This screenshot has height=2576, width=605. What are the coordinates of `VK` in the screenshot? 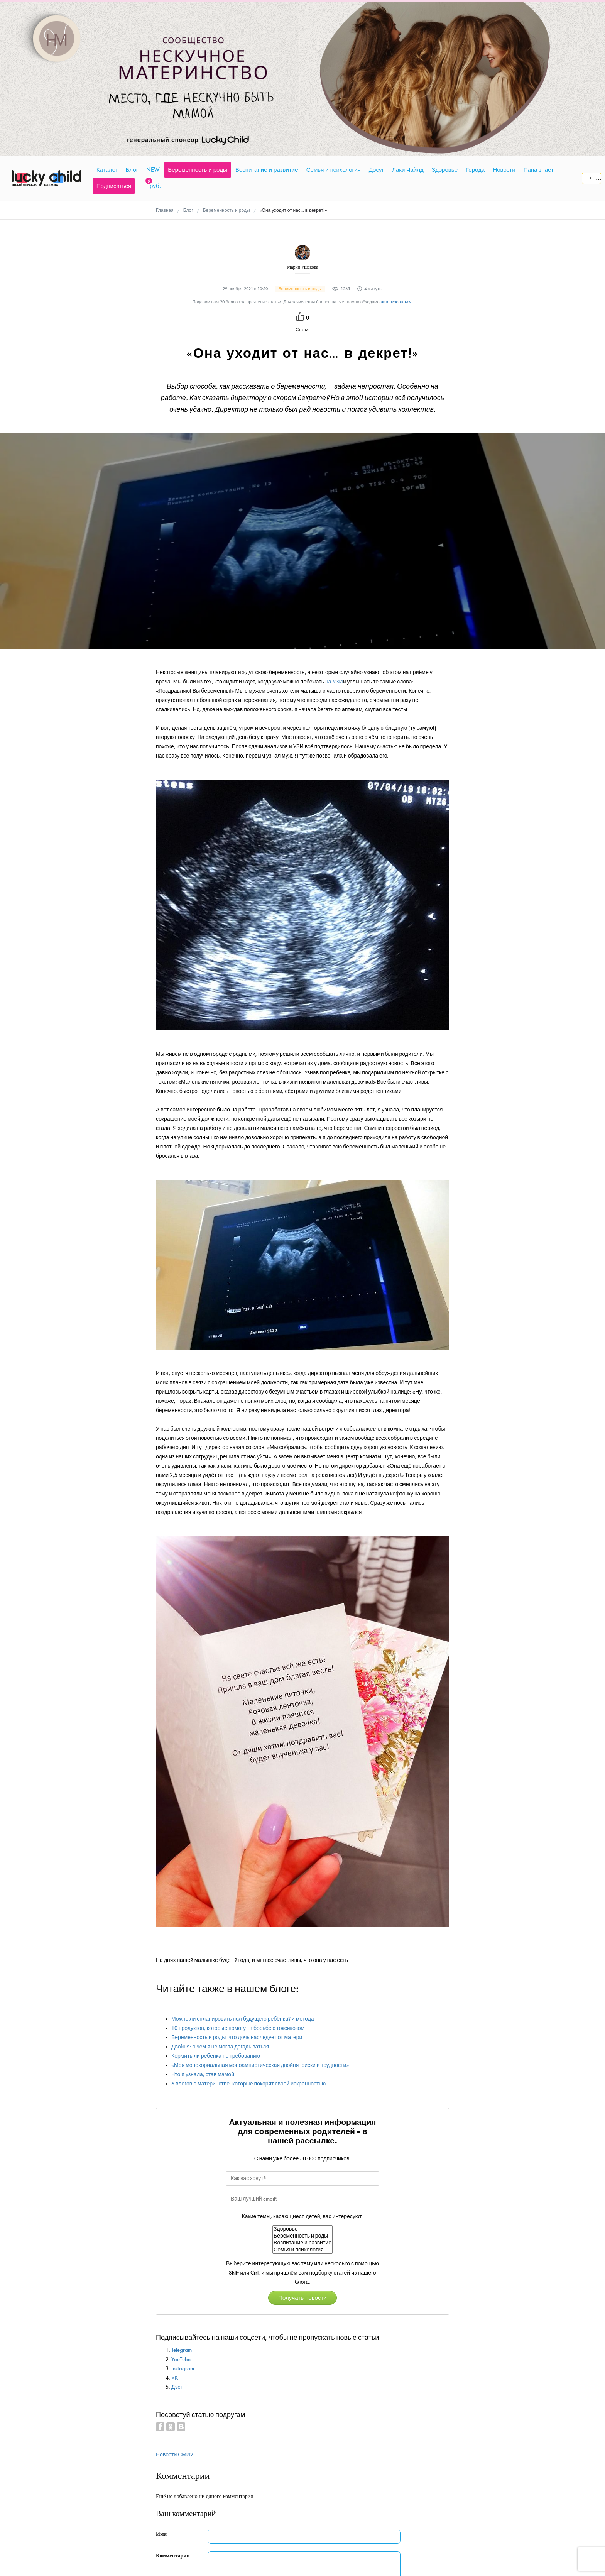 It's located at (174, 2378).